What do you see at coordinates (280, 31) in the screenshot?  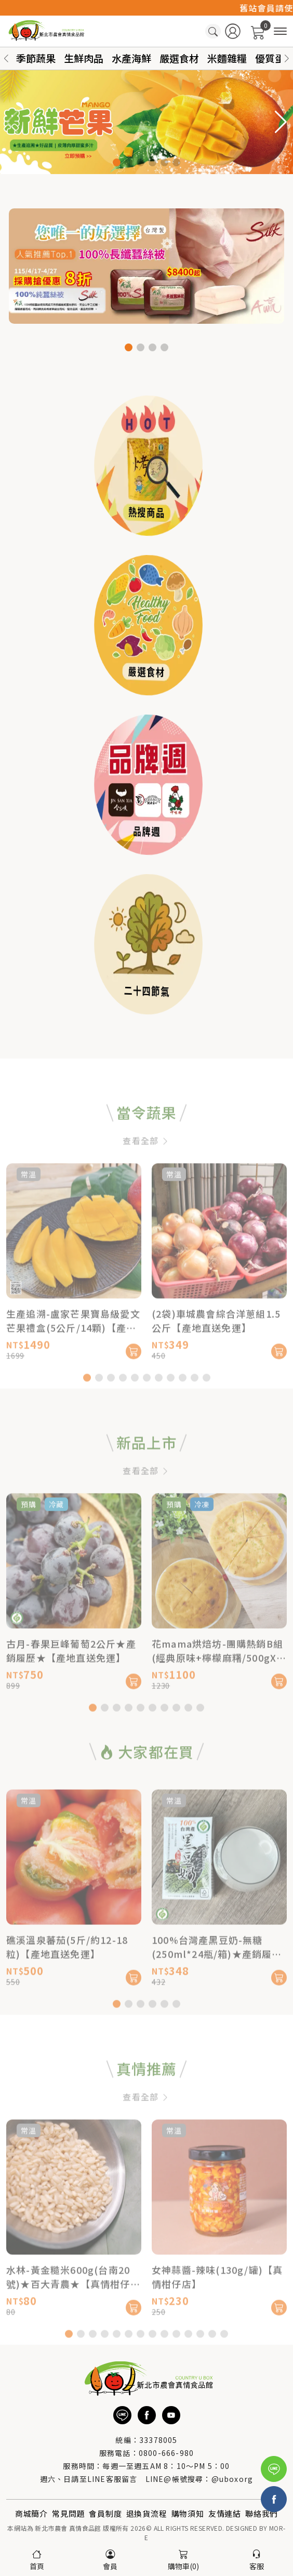 I see `[商品分類]` at bounding box center [280, 31].